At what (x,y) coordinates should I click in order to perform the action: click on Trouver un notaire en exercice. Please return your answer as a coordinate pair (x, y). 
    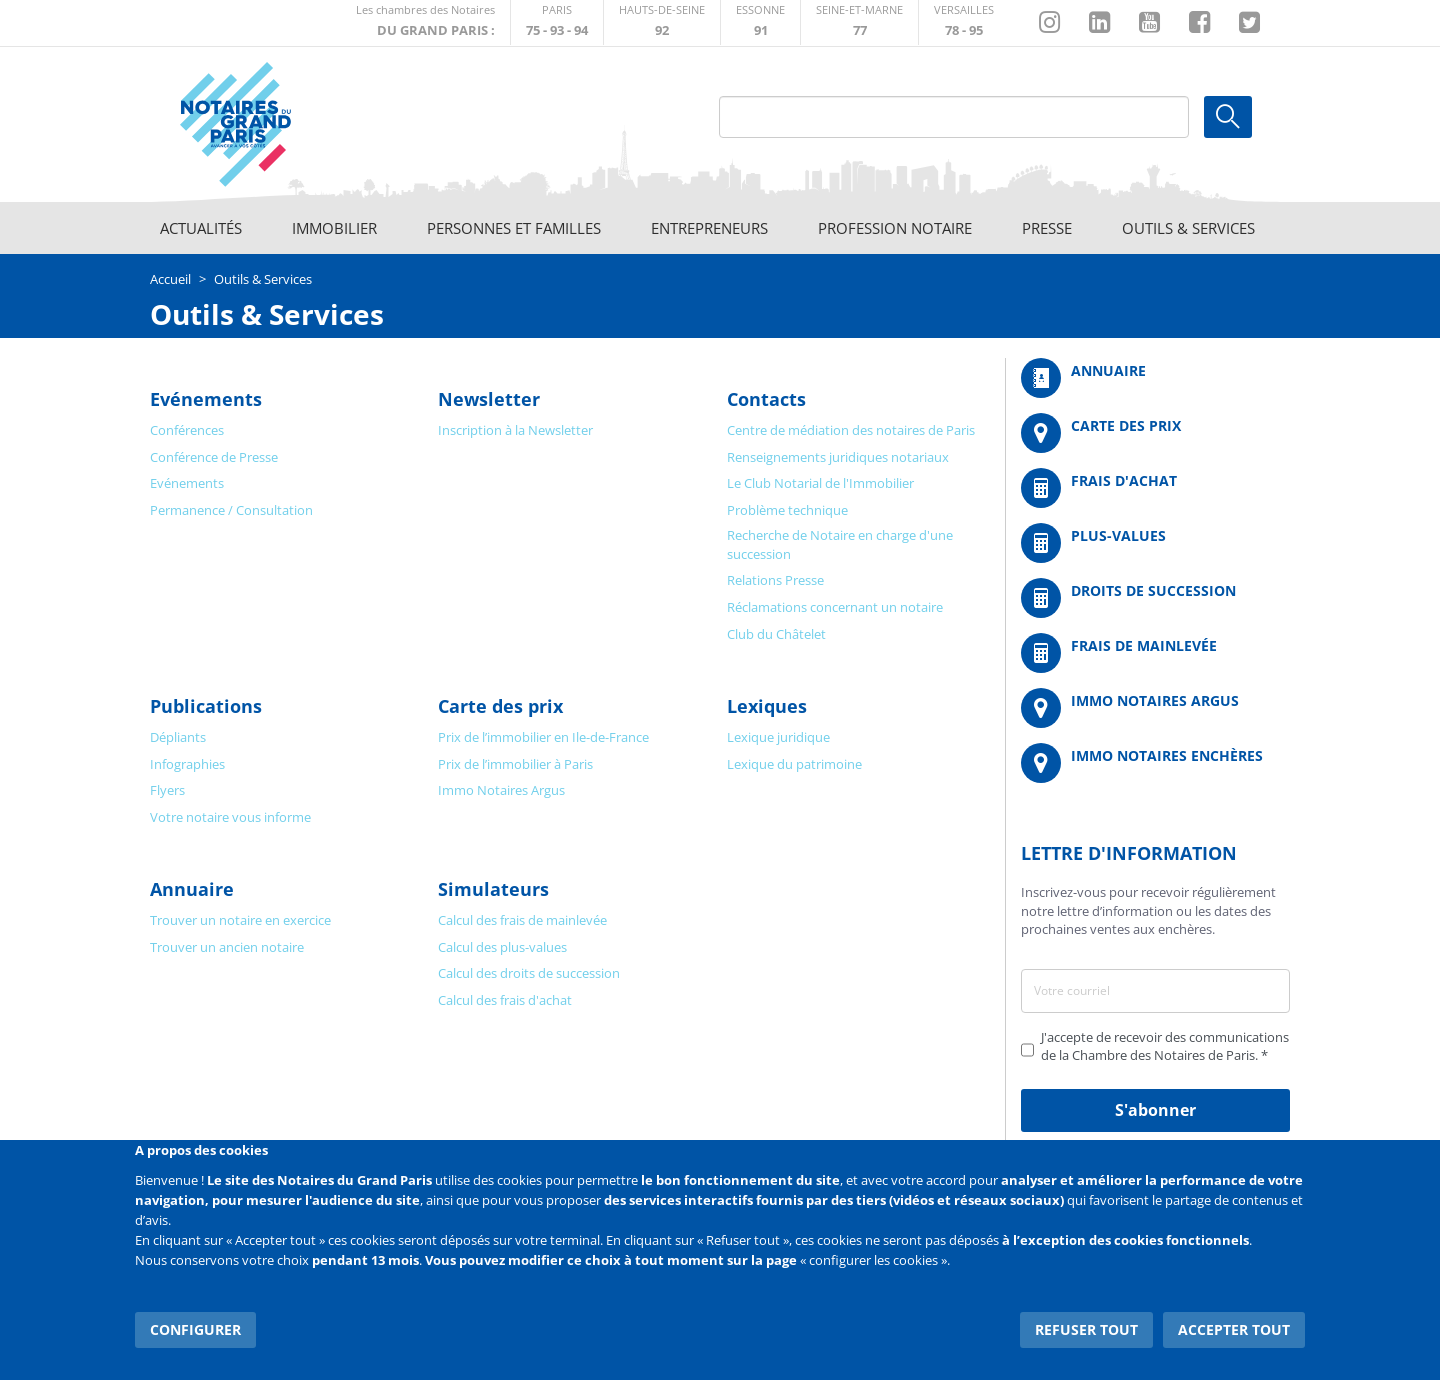
    Looking at the image, I should click on (240, 920).